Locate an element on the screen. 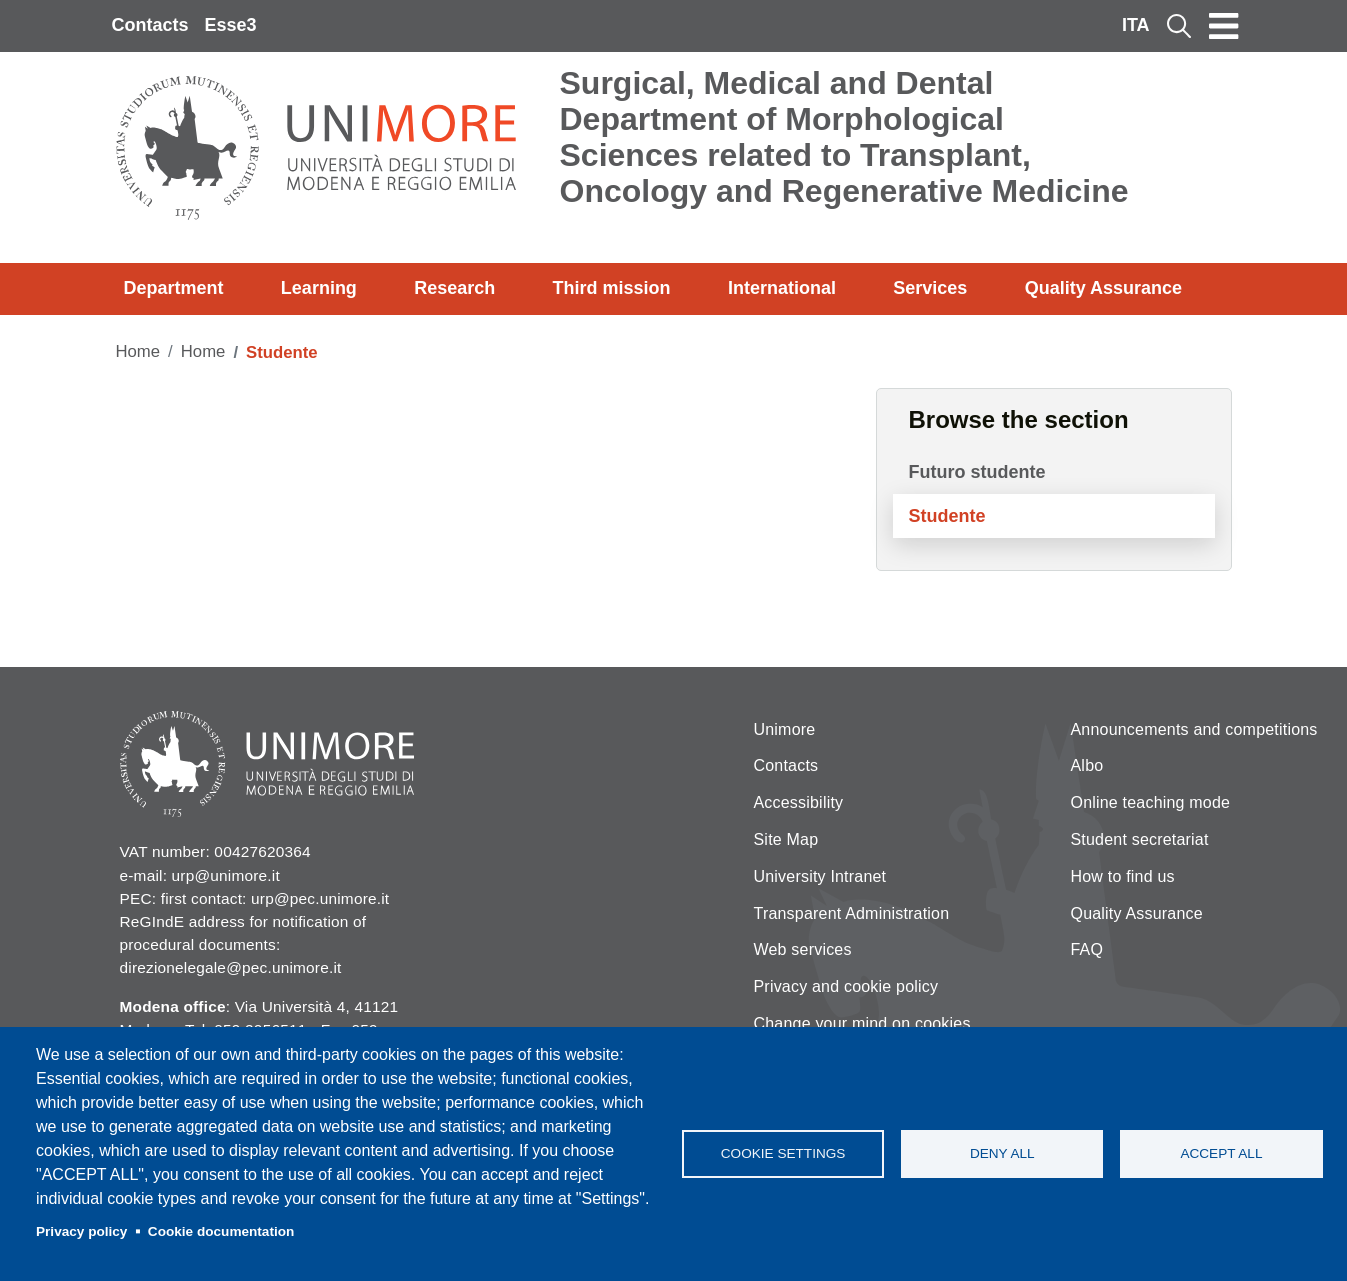  Online teaching mode is located at coordinates (1151, 802).